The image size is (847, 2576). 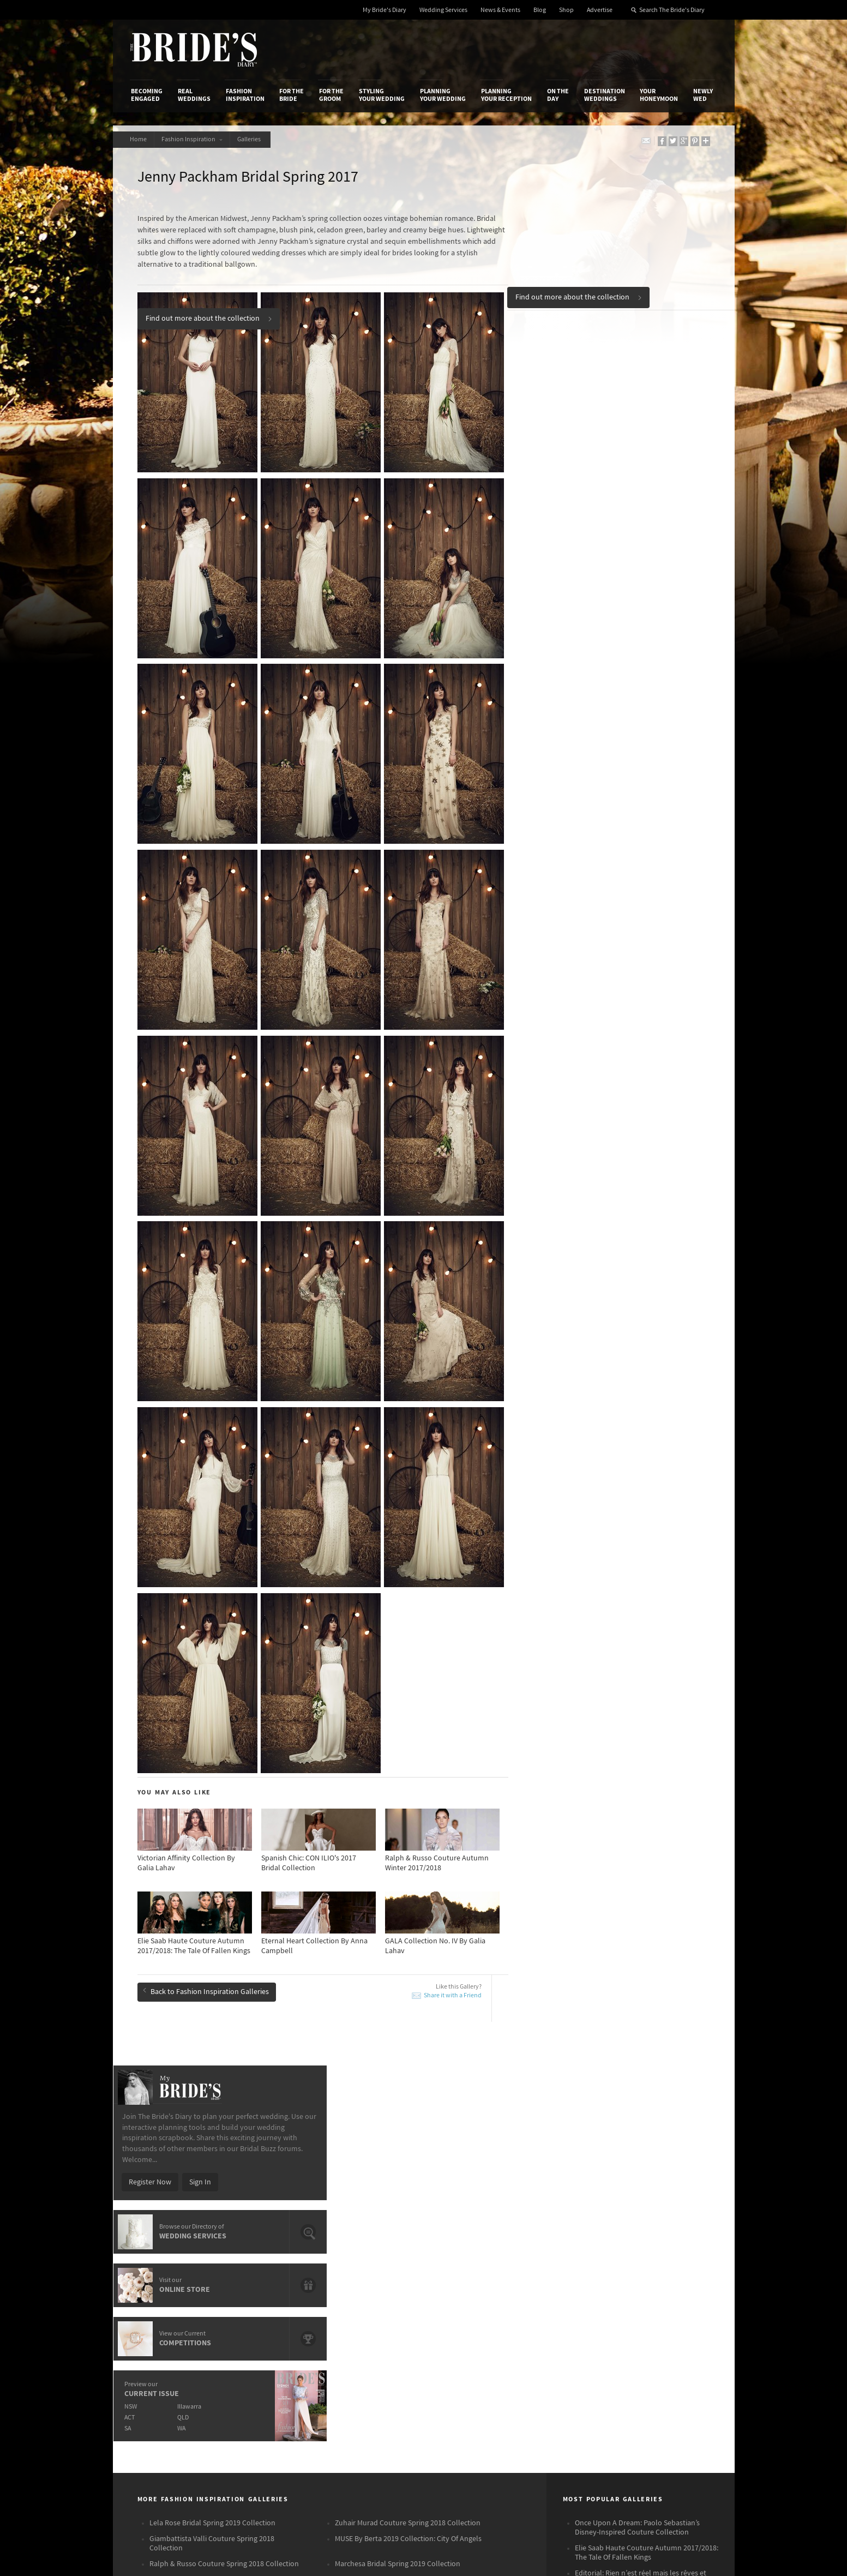 I want to click on ACT, so click(x=562, y=530).